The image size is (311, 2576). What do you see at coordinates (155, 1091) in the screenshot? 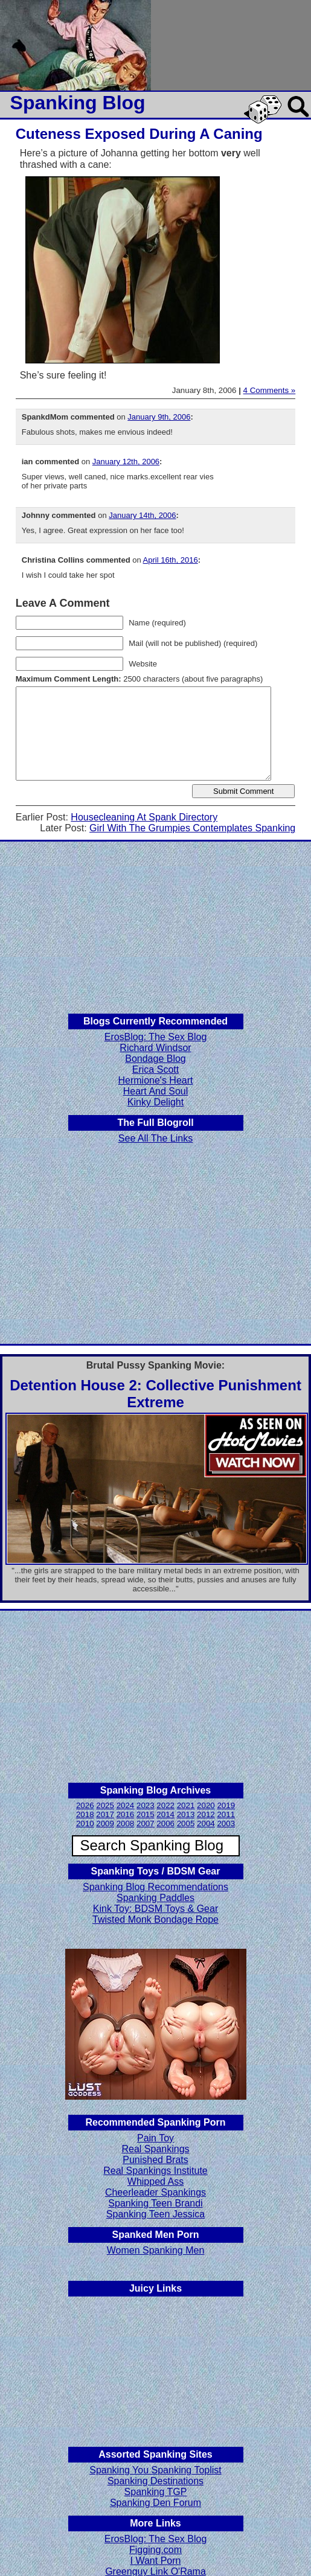
I see `Heart And Soul` at bounding box center [155, 1091].